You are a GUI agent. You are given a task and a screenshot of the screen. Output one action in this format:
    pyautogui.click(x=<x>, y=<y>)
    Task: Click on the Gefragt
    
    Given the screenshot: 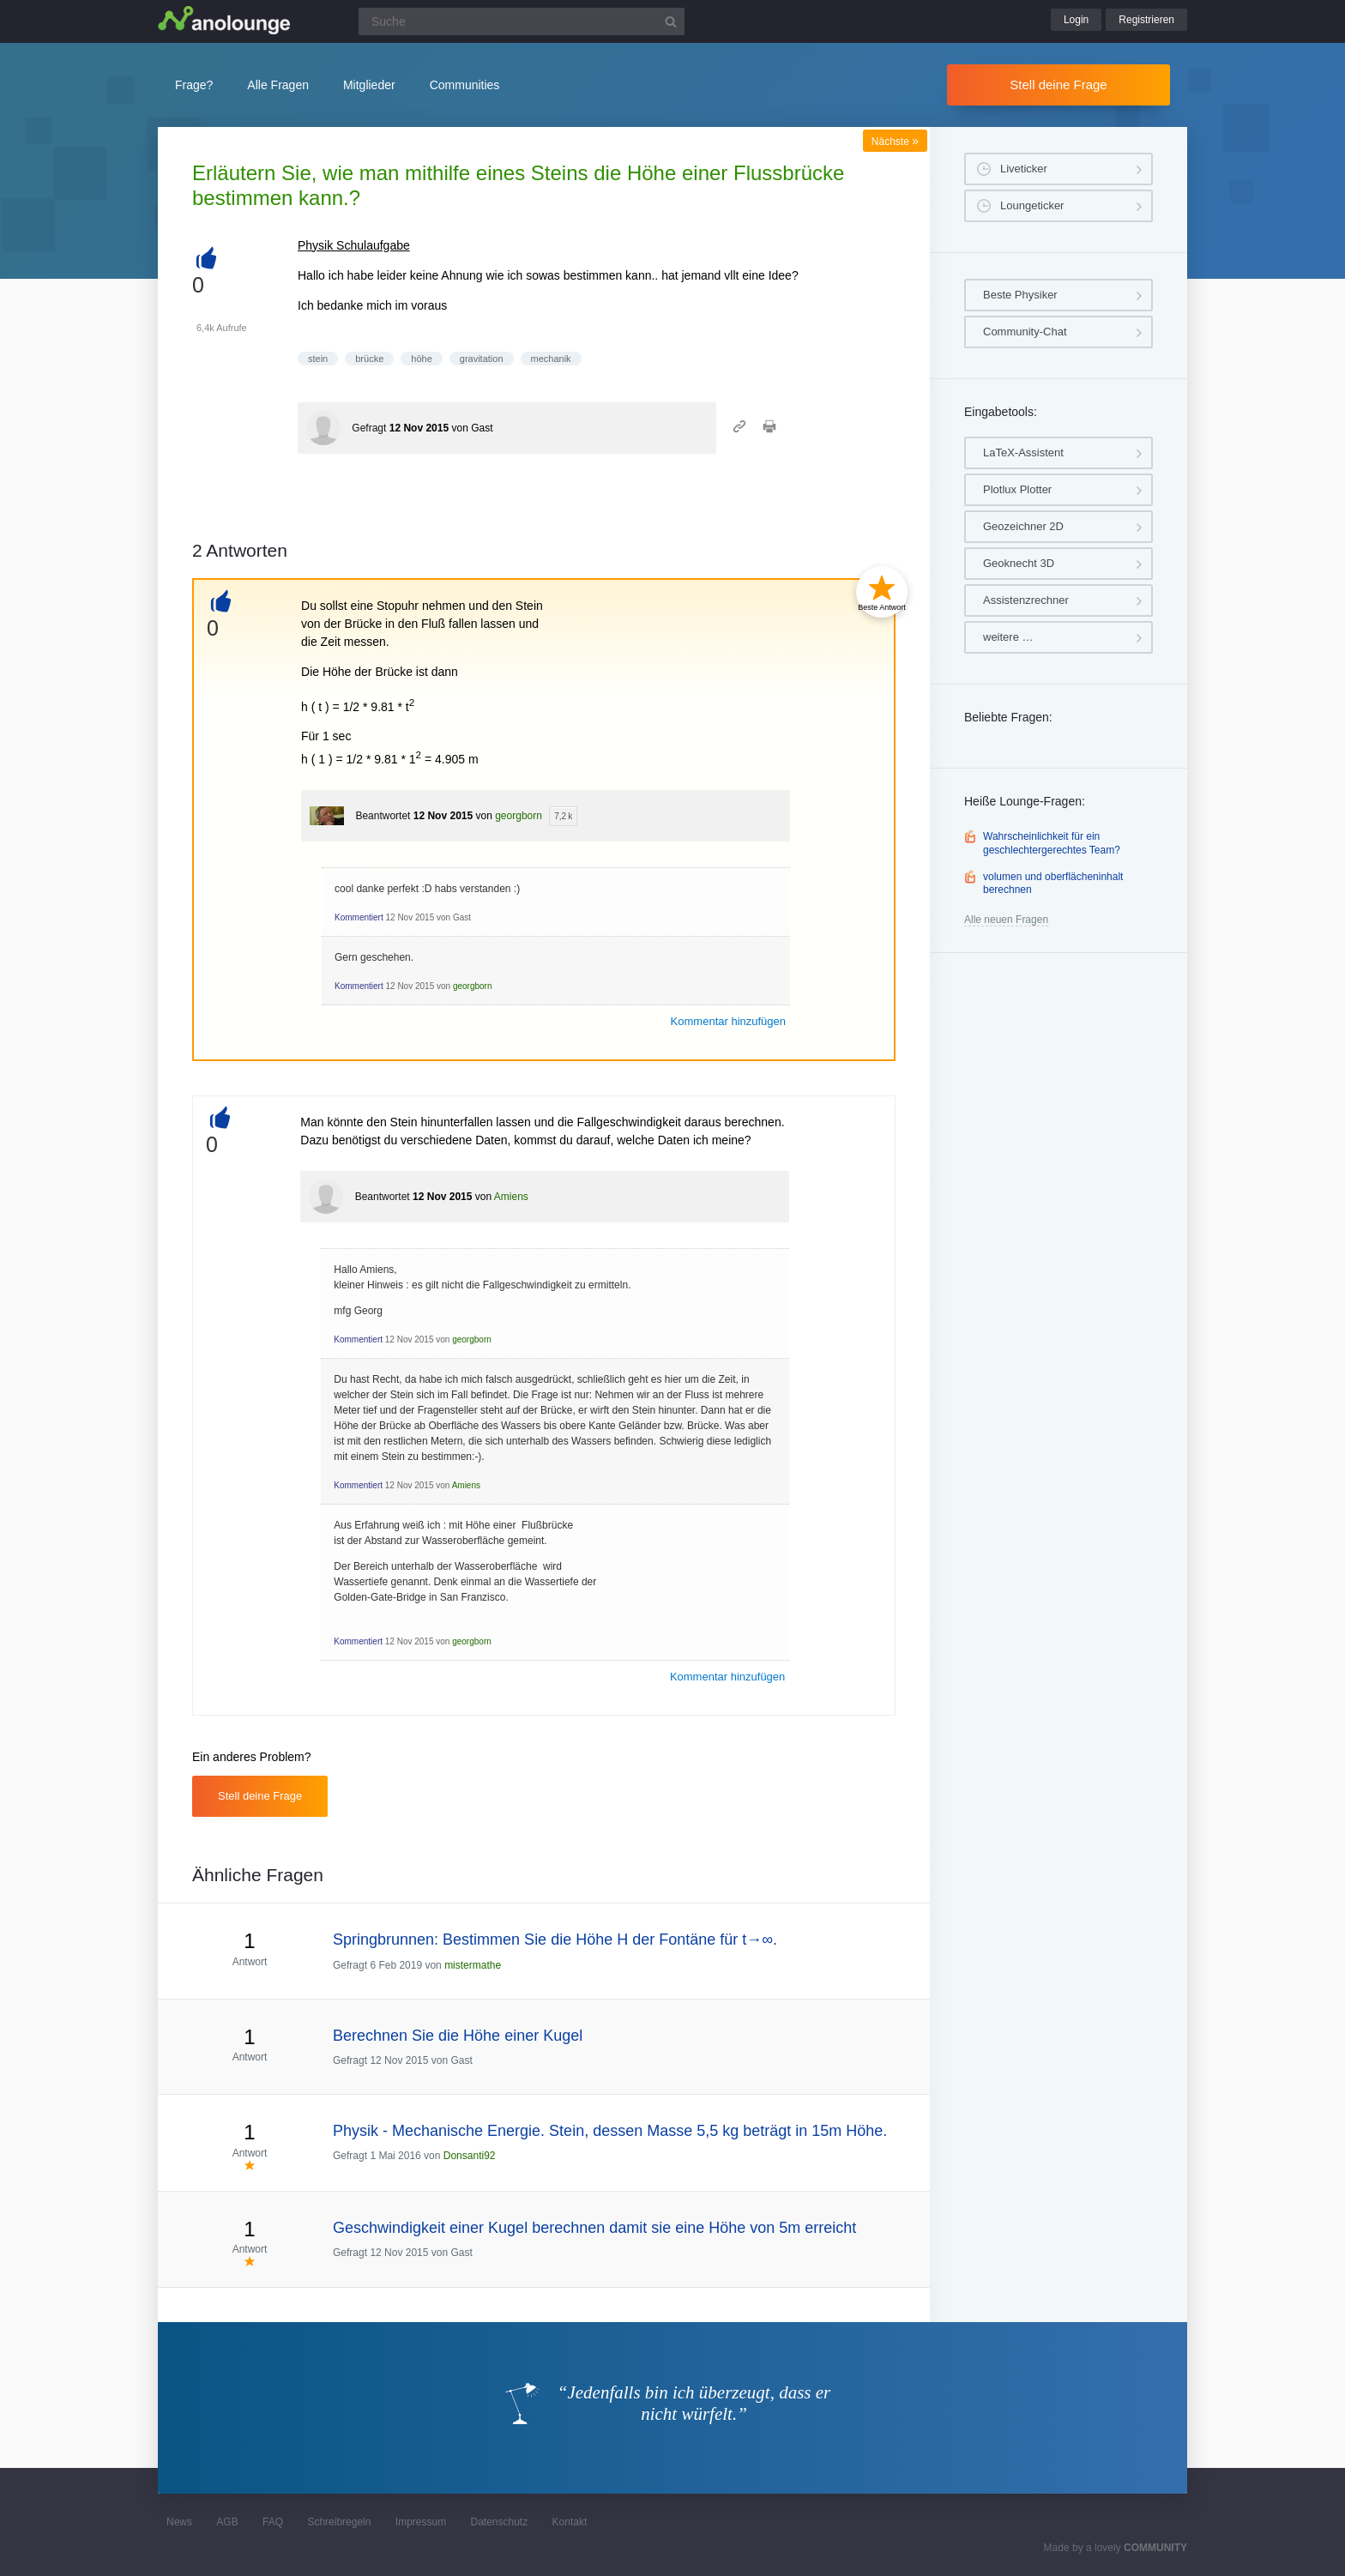 What is the action you would take?
    pyautogui.click(x=369, y=428)
    